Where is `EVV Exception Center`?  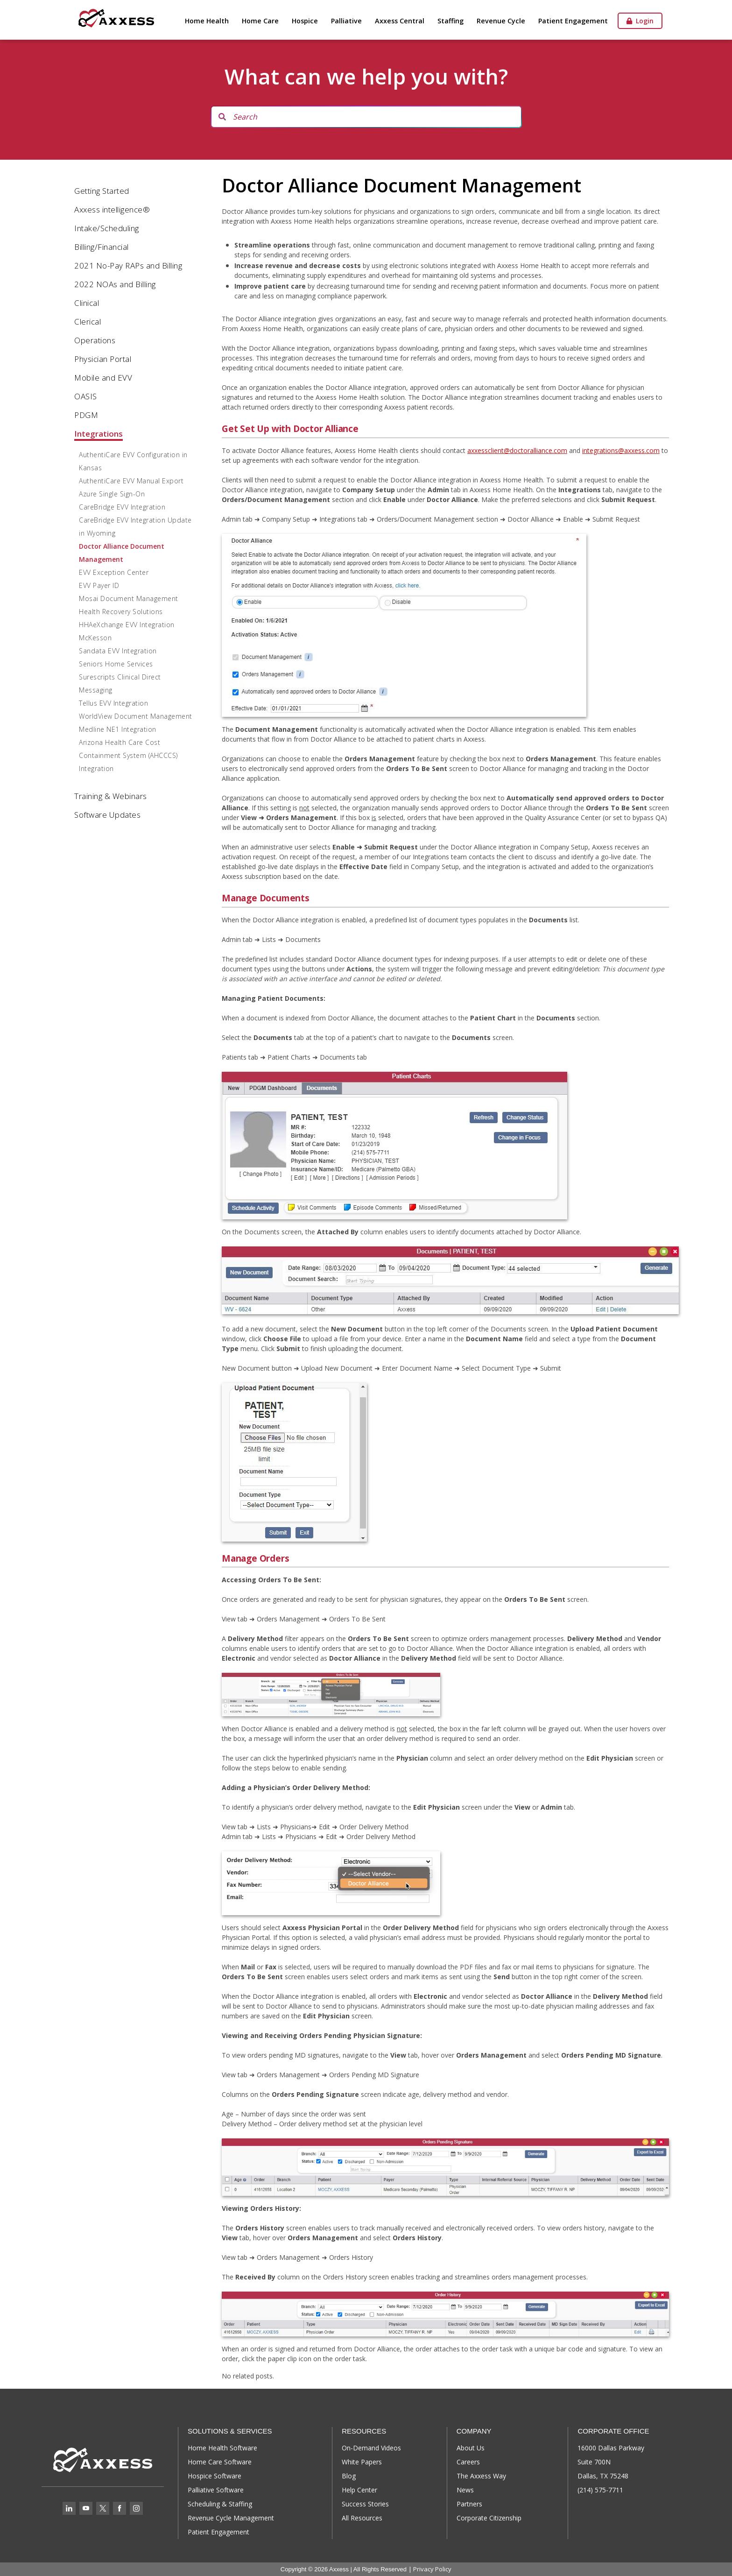 EVV Exception Center is located at coordinates (113, 572).